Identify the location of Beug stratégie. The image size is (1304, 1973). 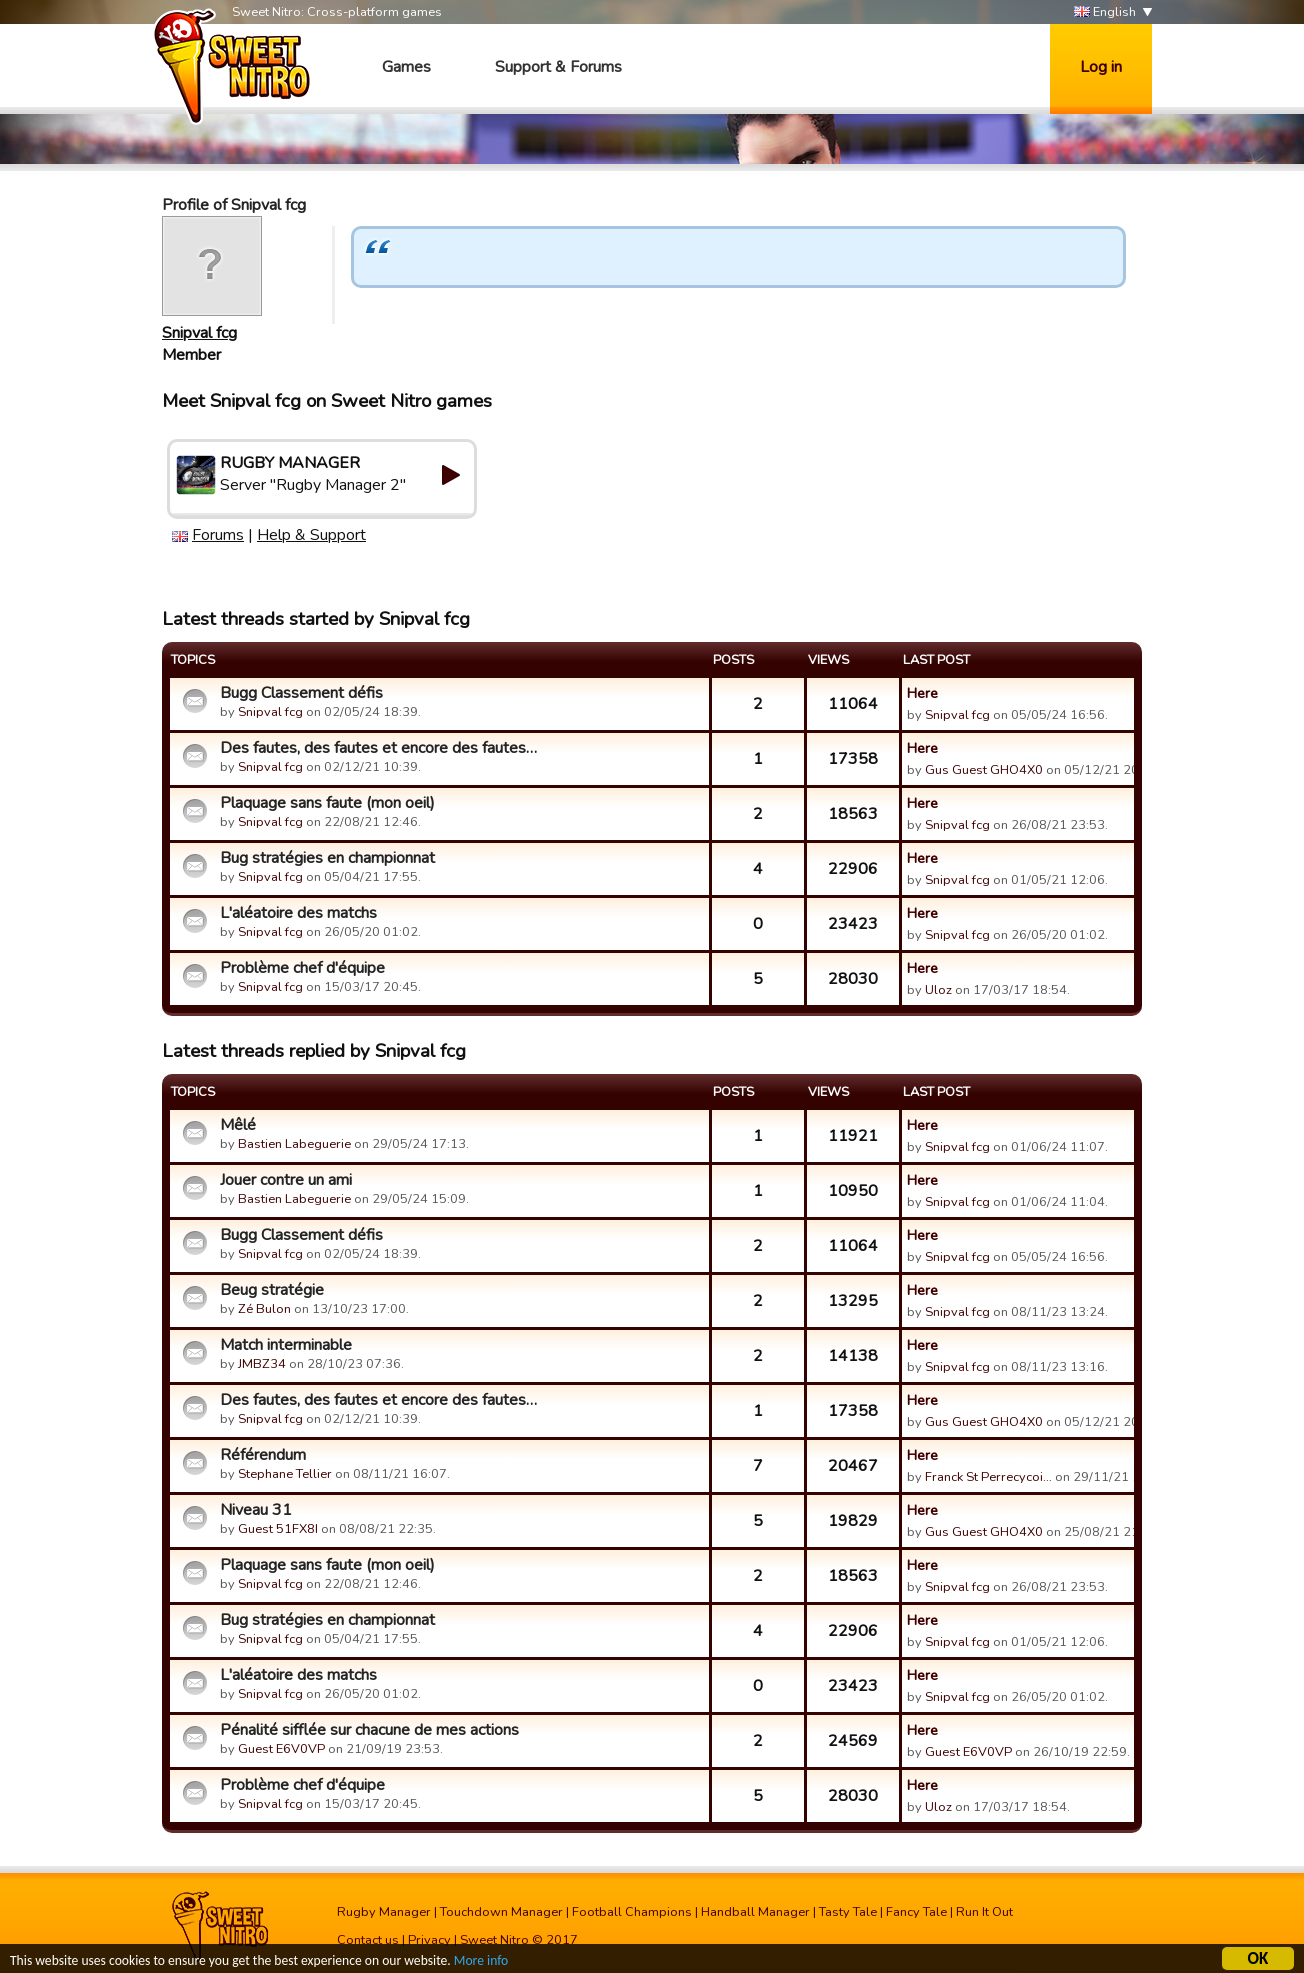
(272, 1290).